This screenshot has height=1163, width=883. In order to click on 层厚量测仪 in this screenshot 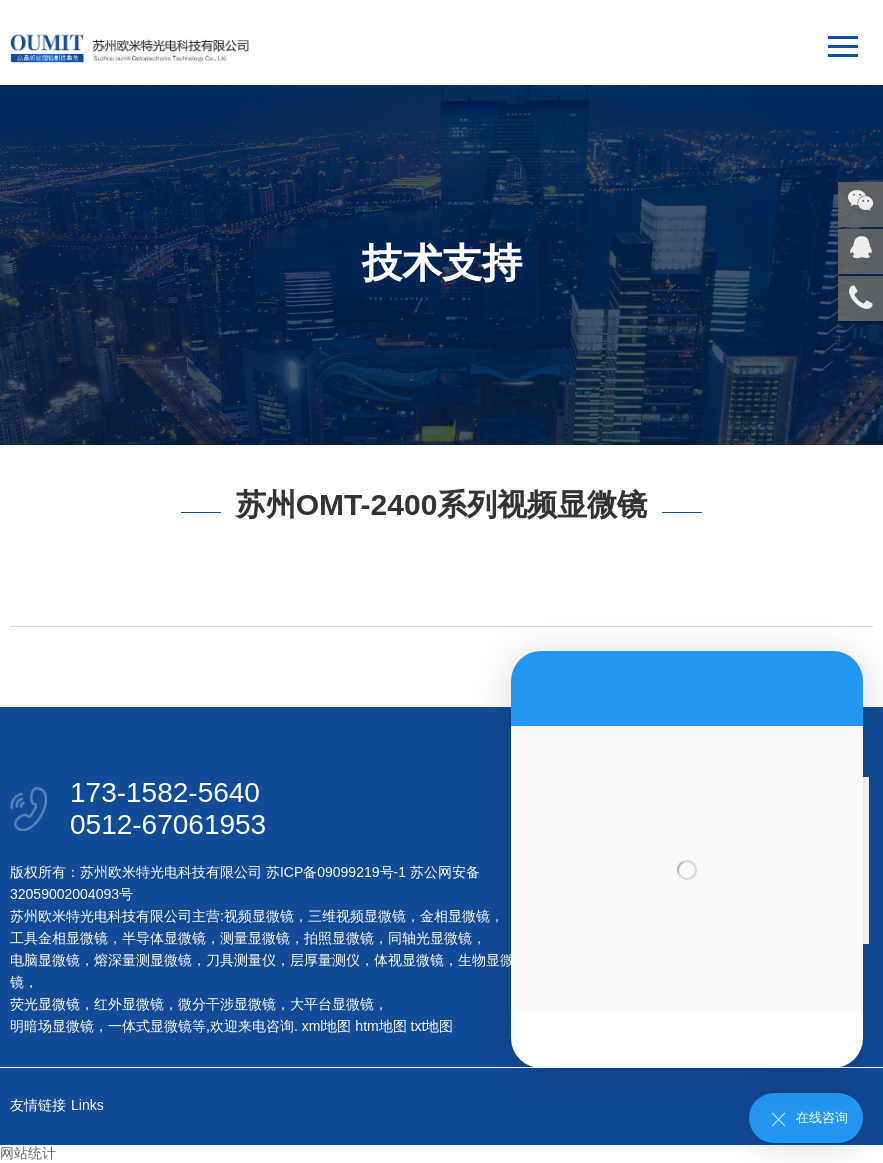, I will do `click(325, 960)`.